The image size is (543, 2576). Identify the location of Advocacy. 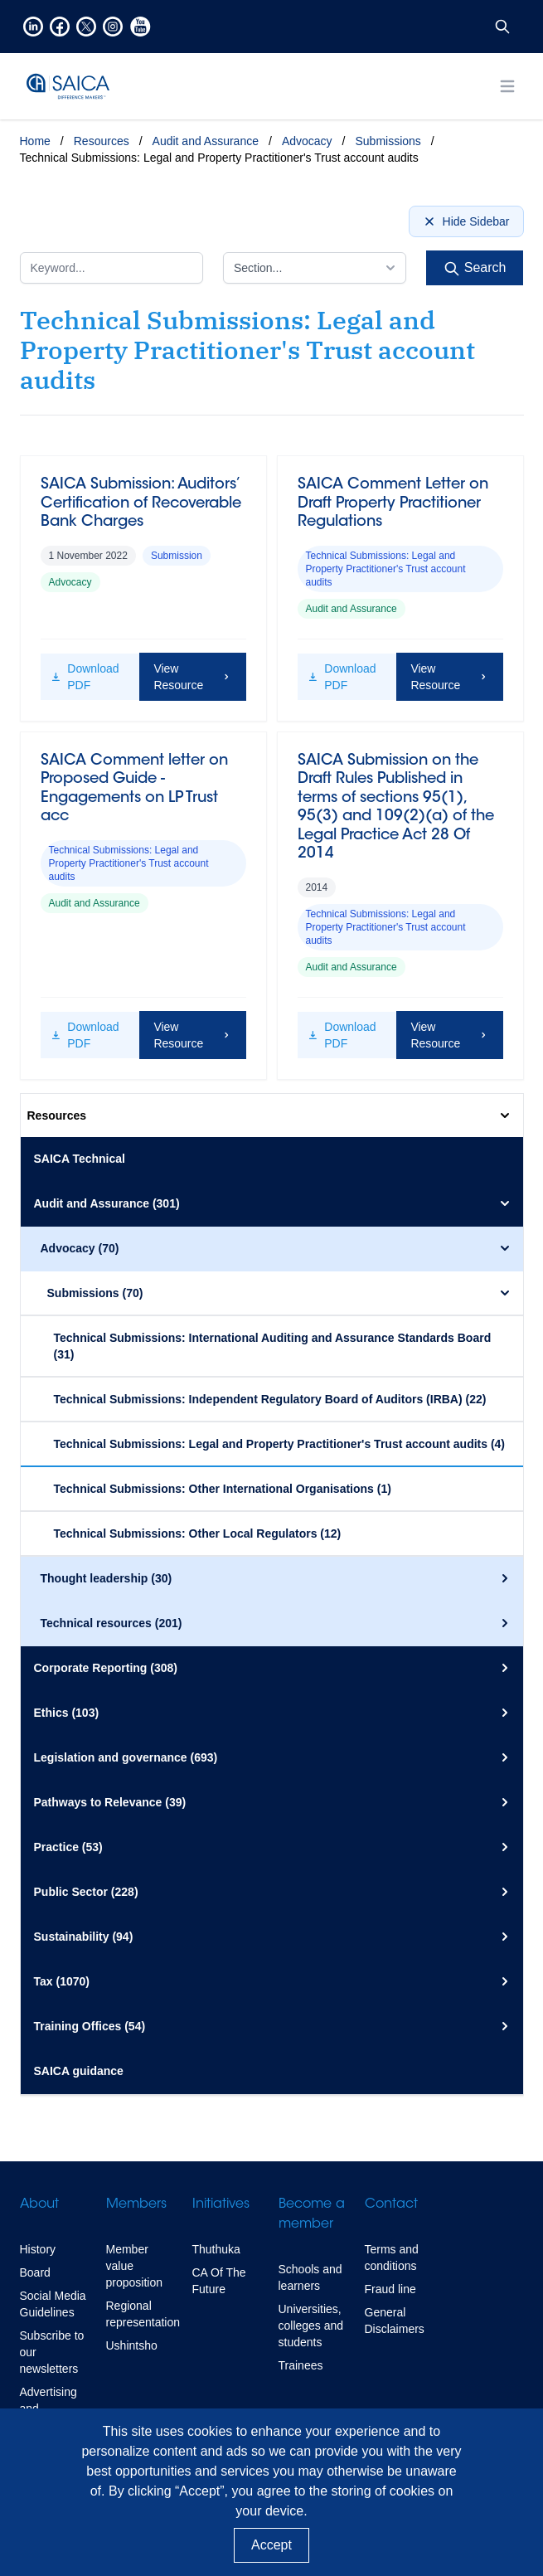
(307, 141).